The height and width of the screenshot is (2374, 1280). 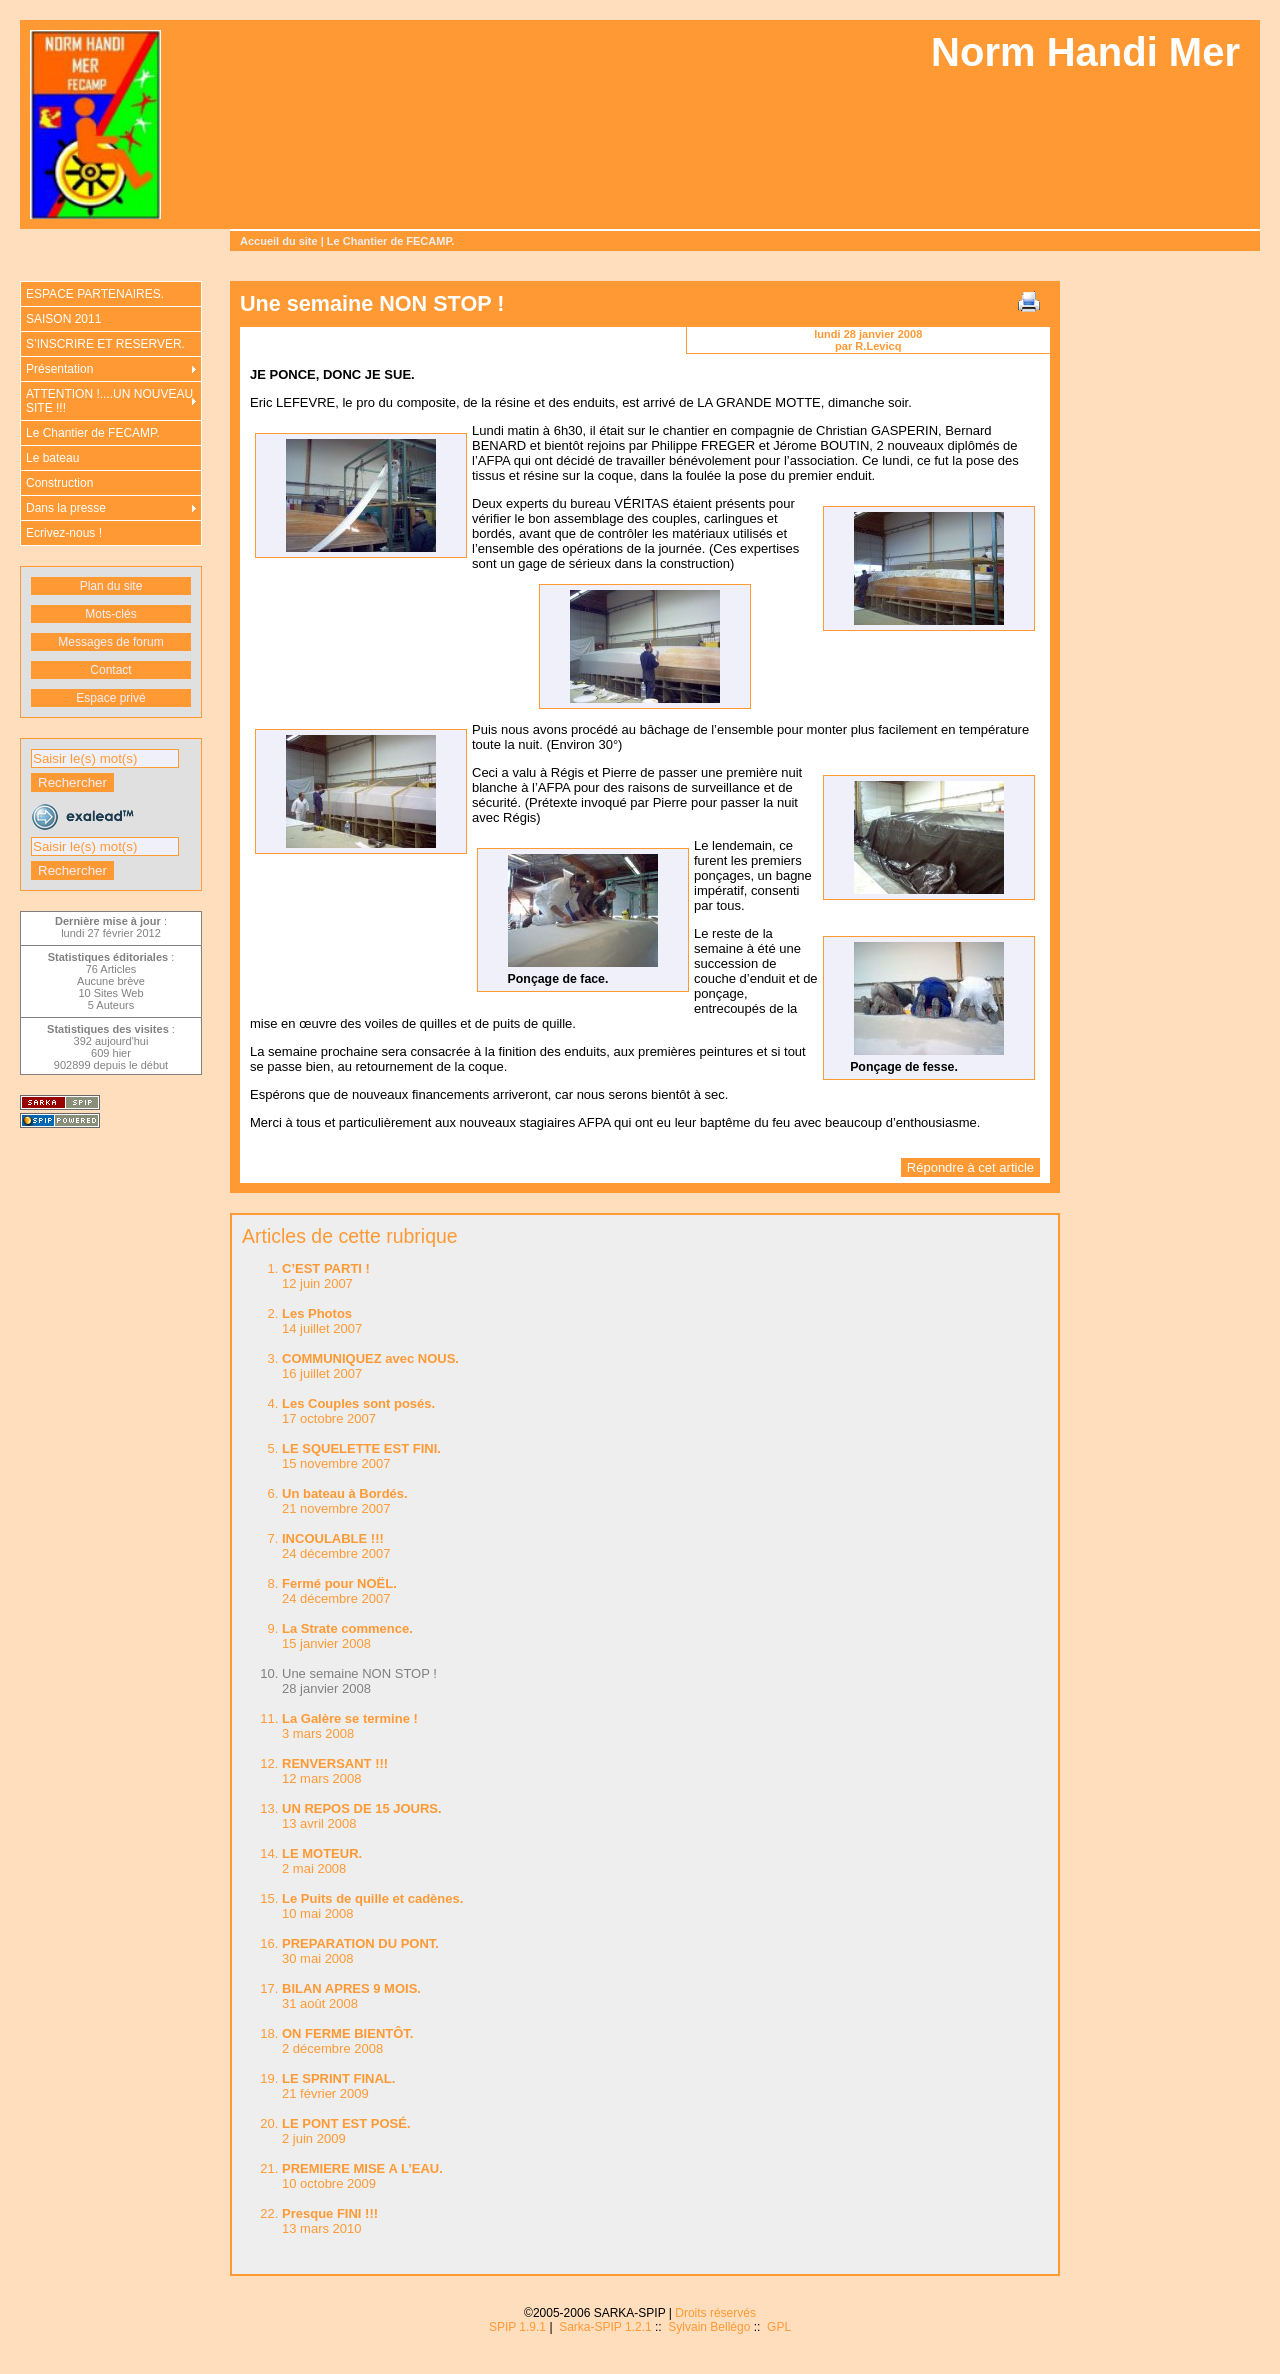 I want to click on SPIP 1.9.1, so click(x=517, y=2327).